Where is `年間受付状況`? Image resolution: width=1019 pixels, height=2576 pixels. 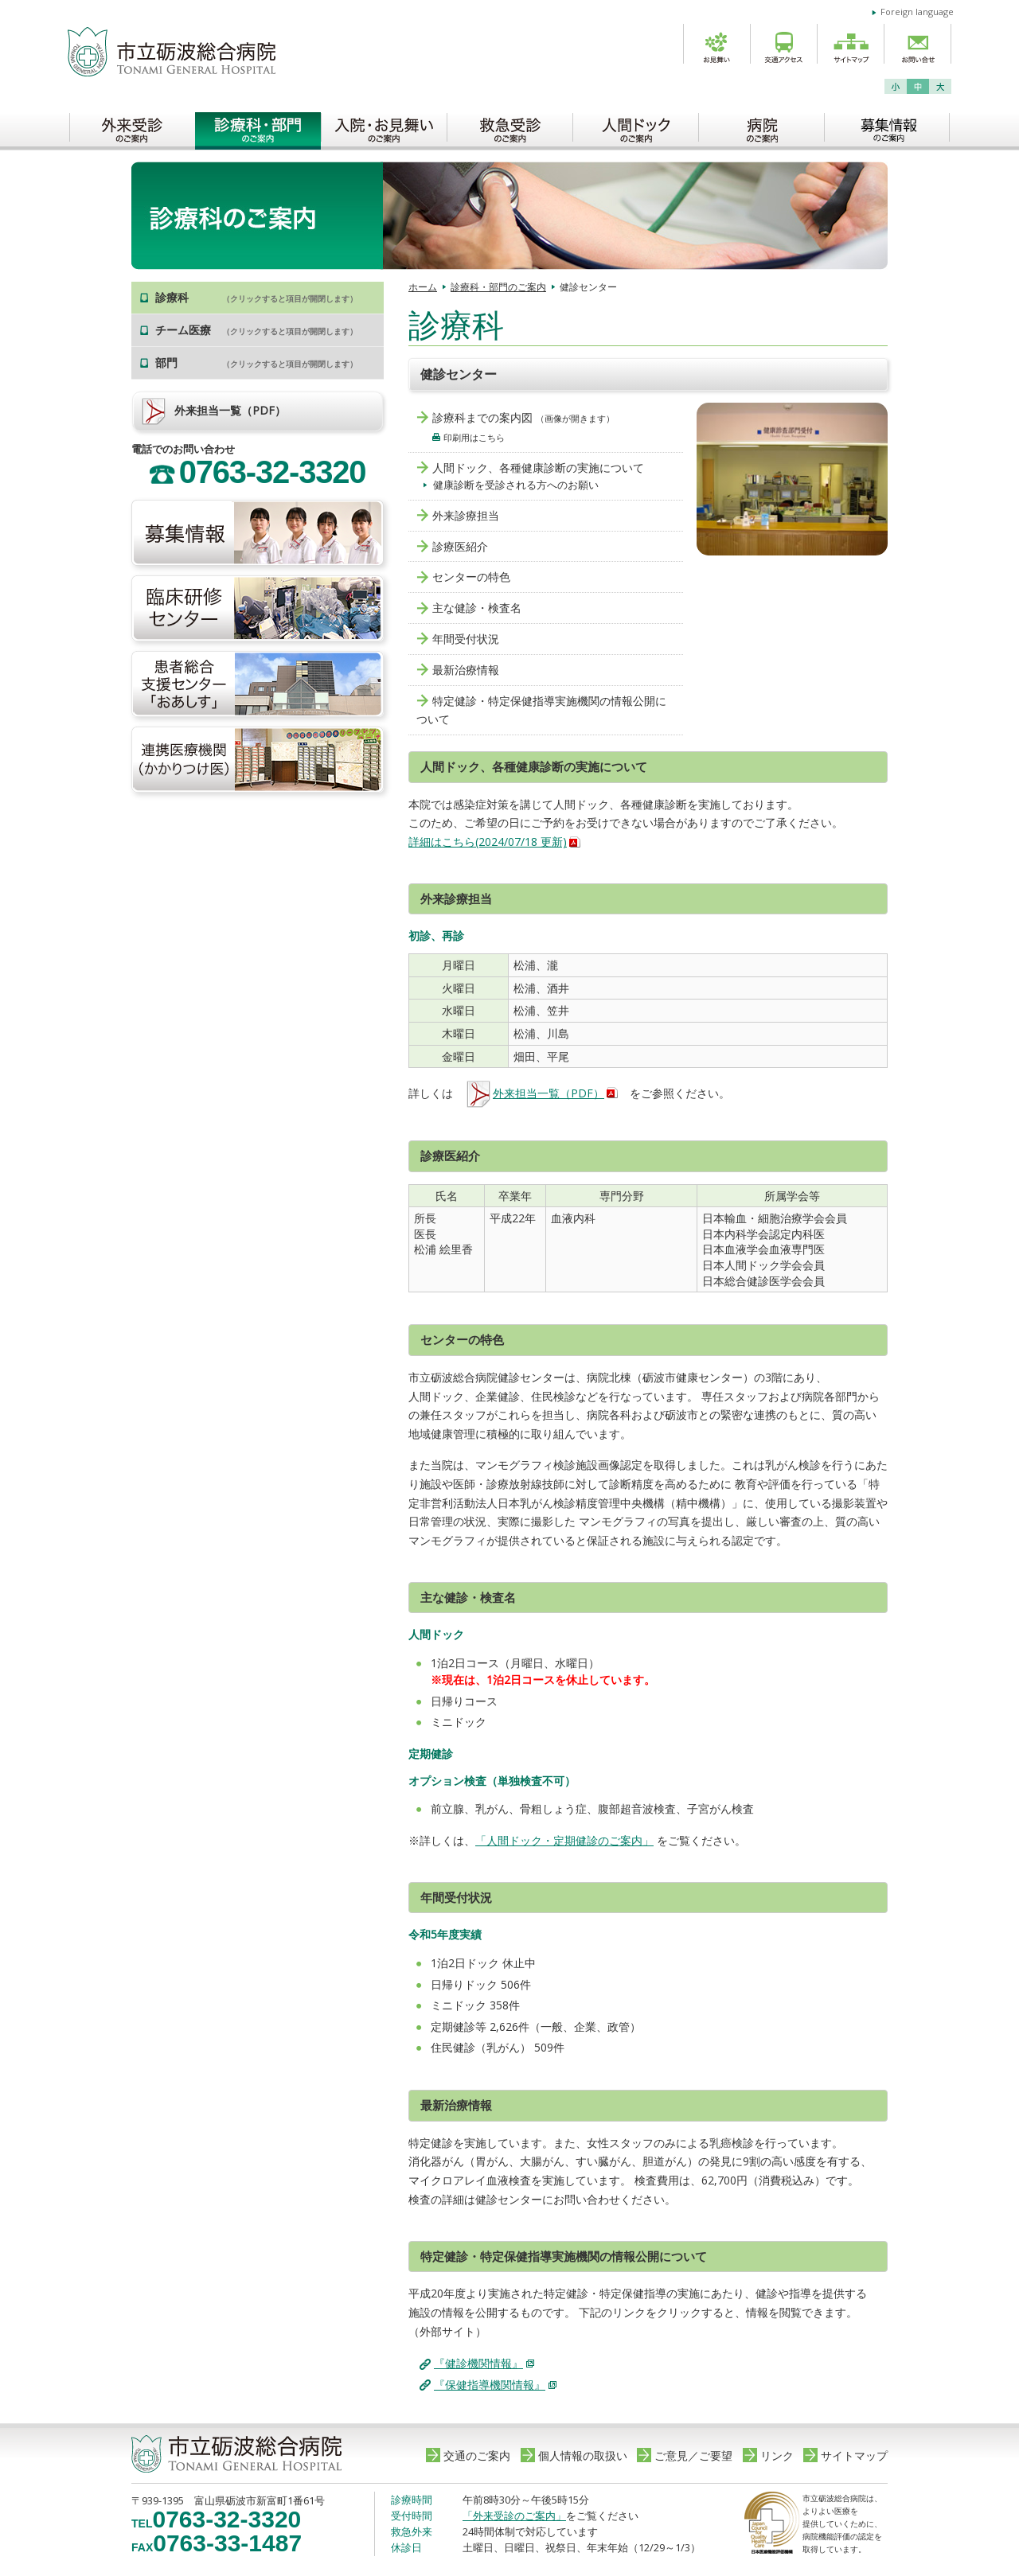
年間受付状況 is located at coordinates (465, 638).